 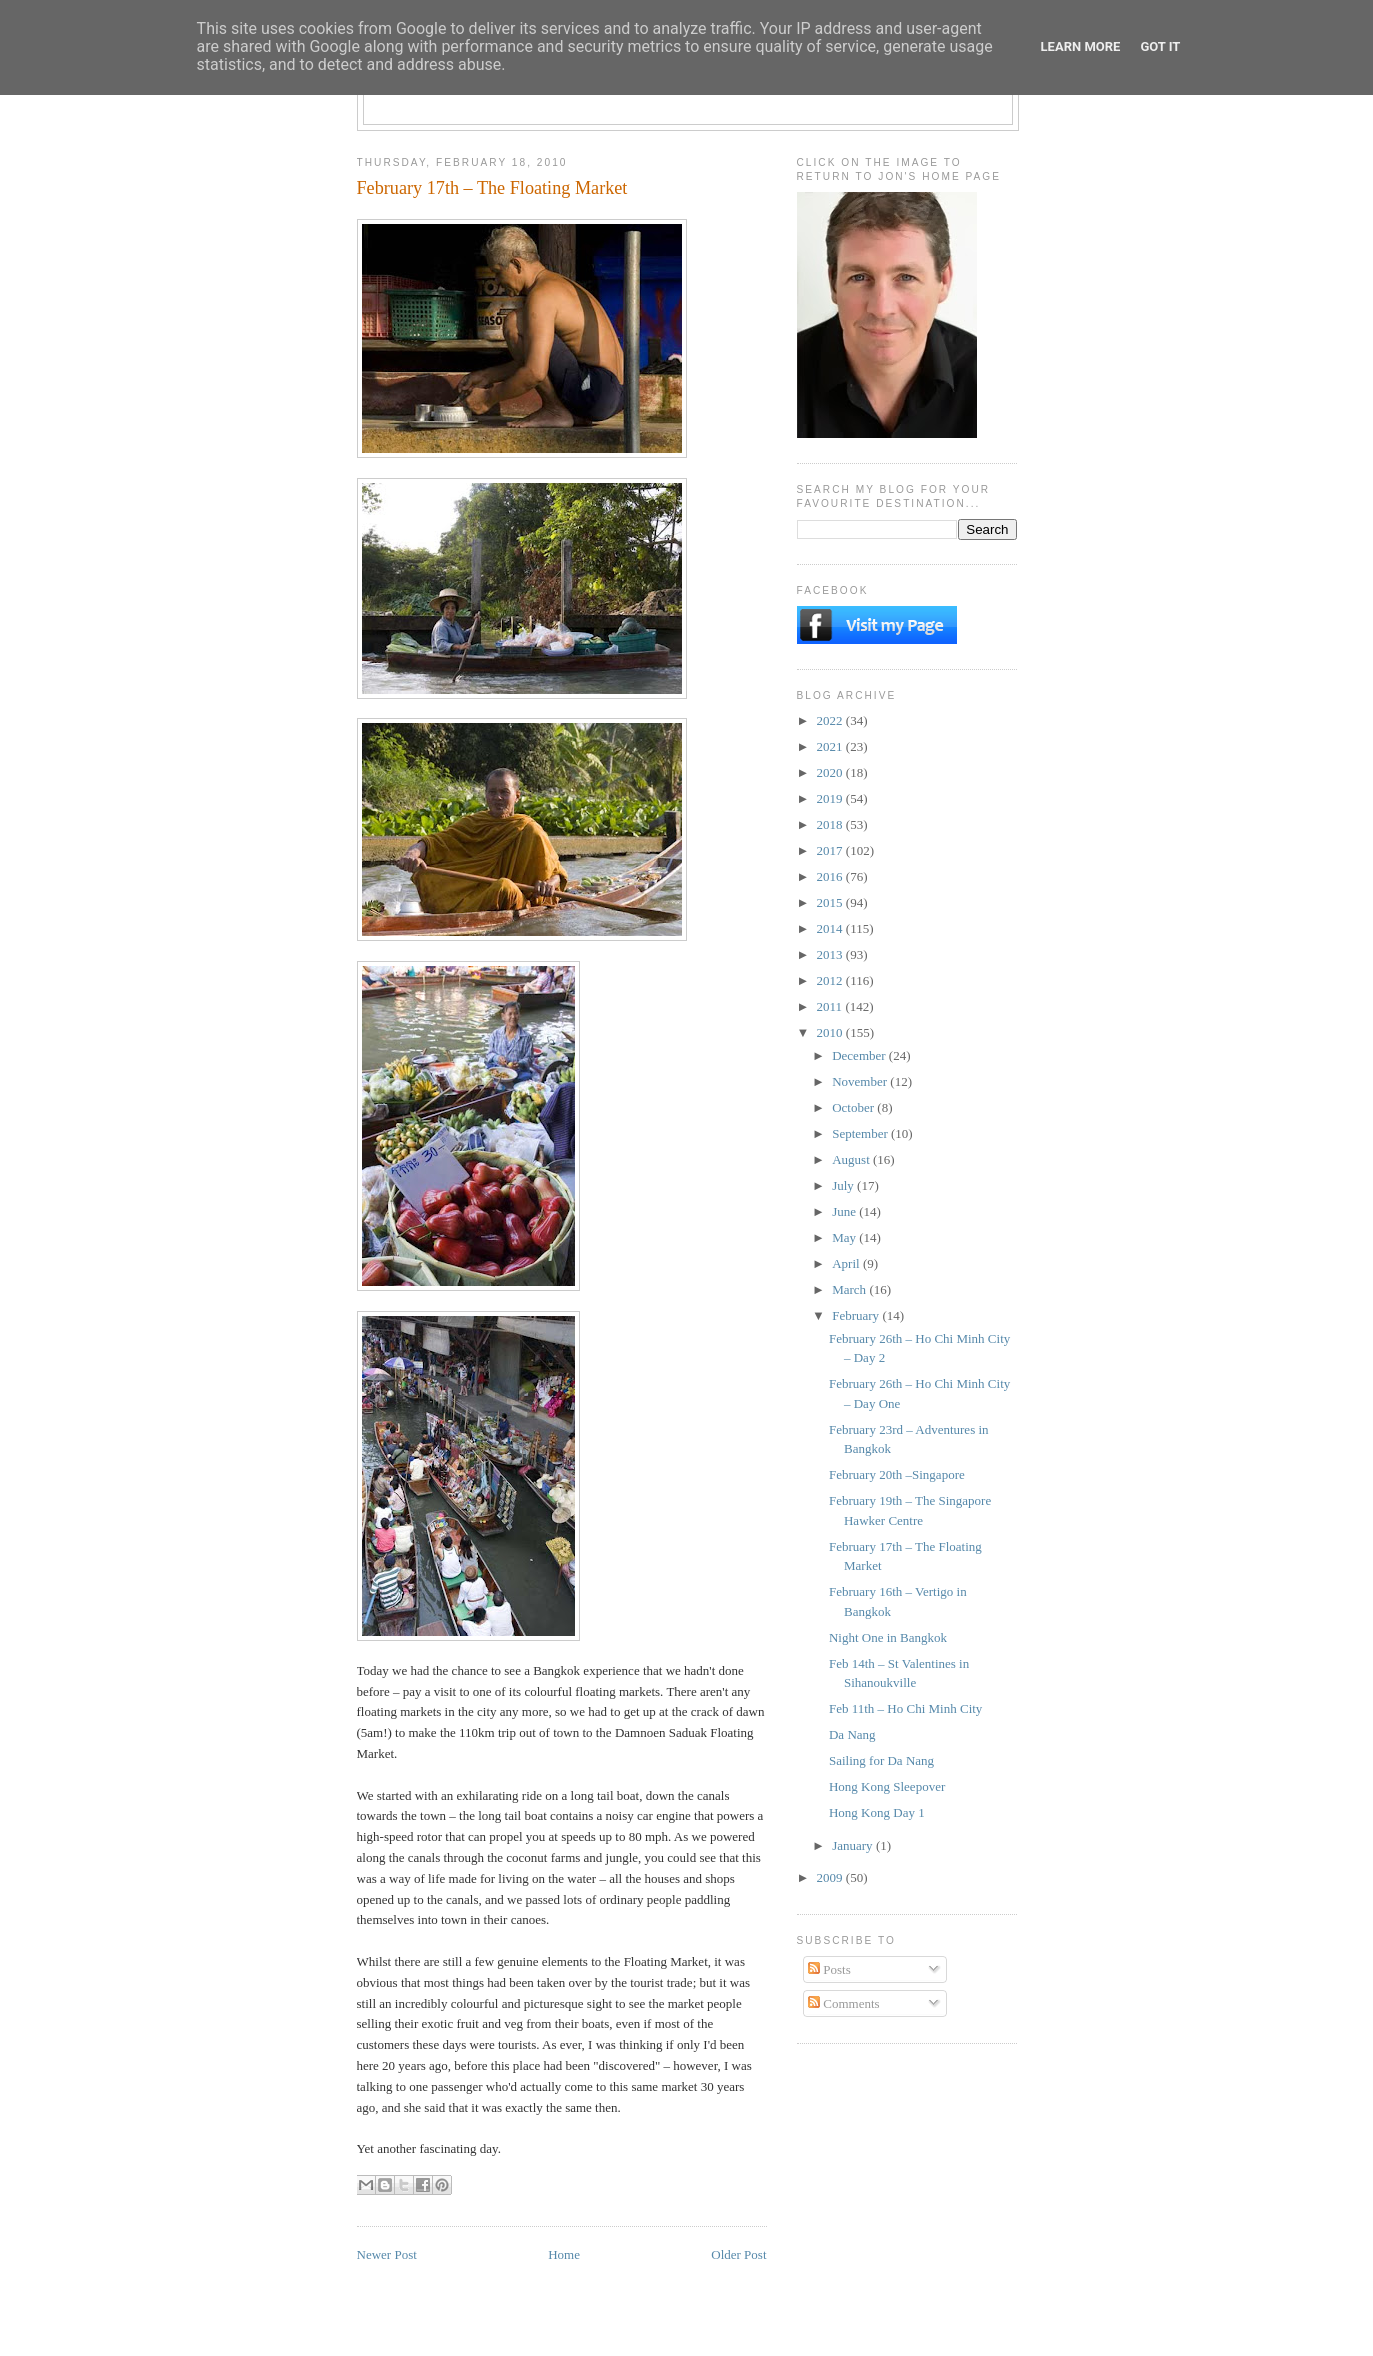 I want to click on 2013, so click(x=831, y=954).